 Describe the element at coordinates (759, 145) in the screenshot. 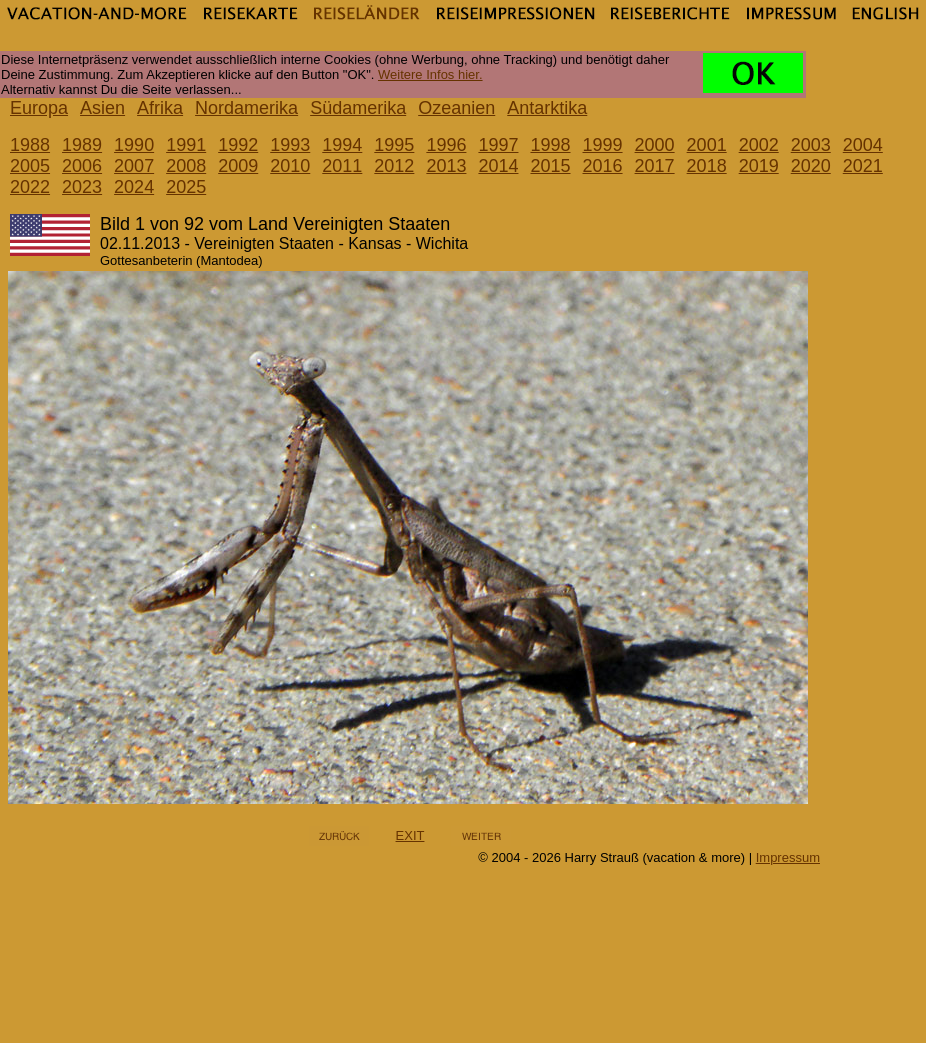

I see `2002` at that location.